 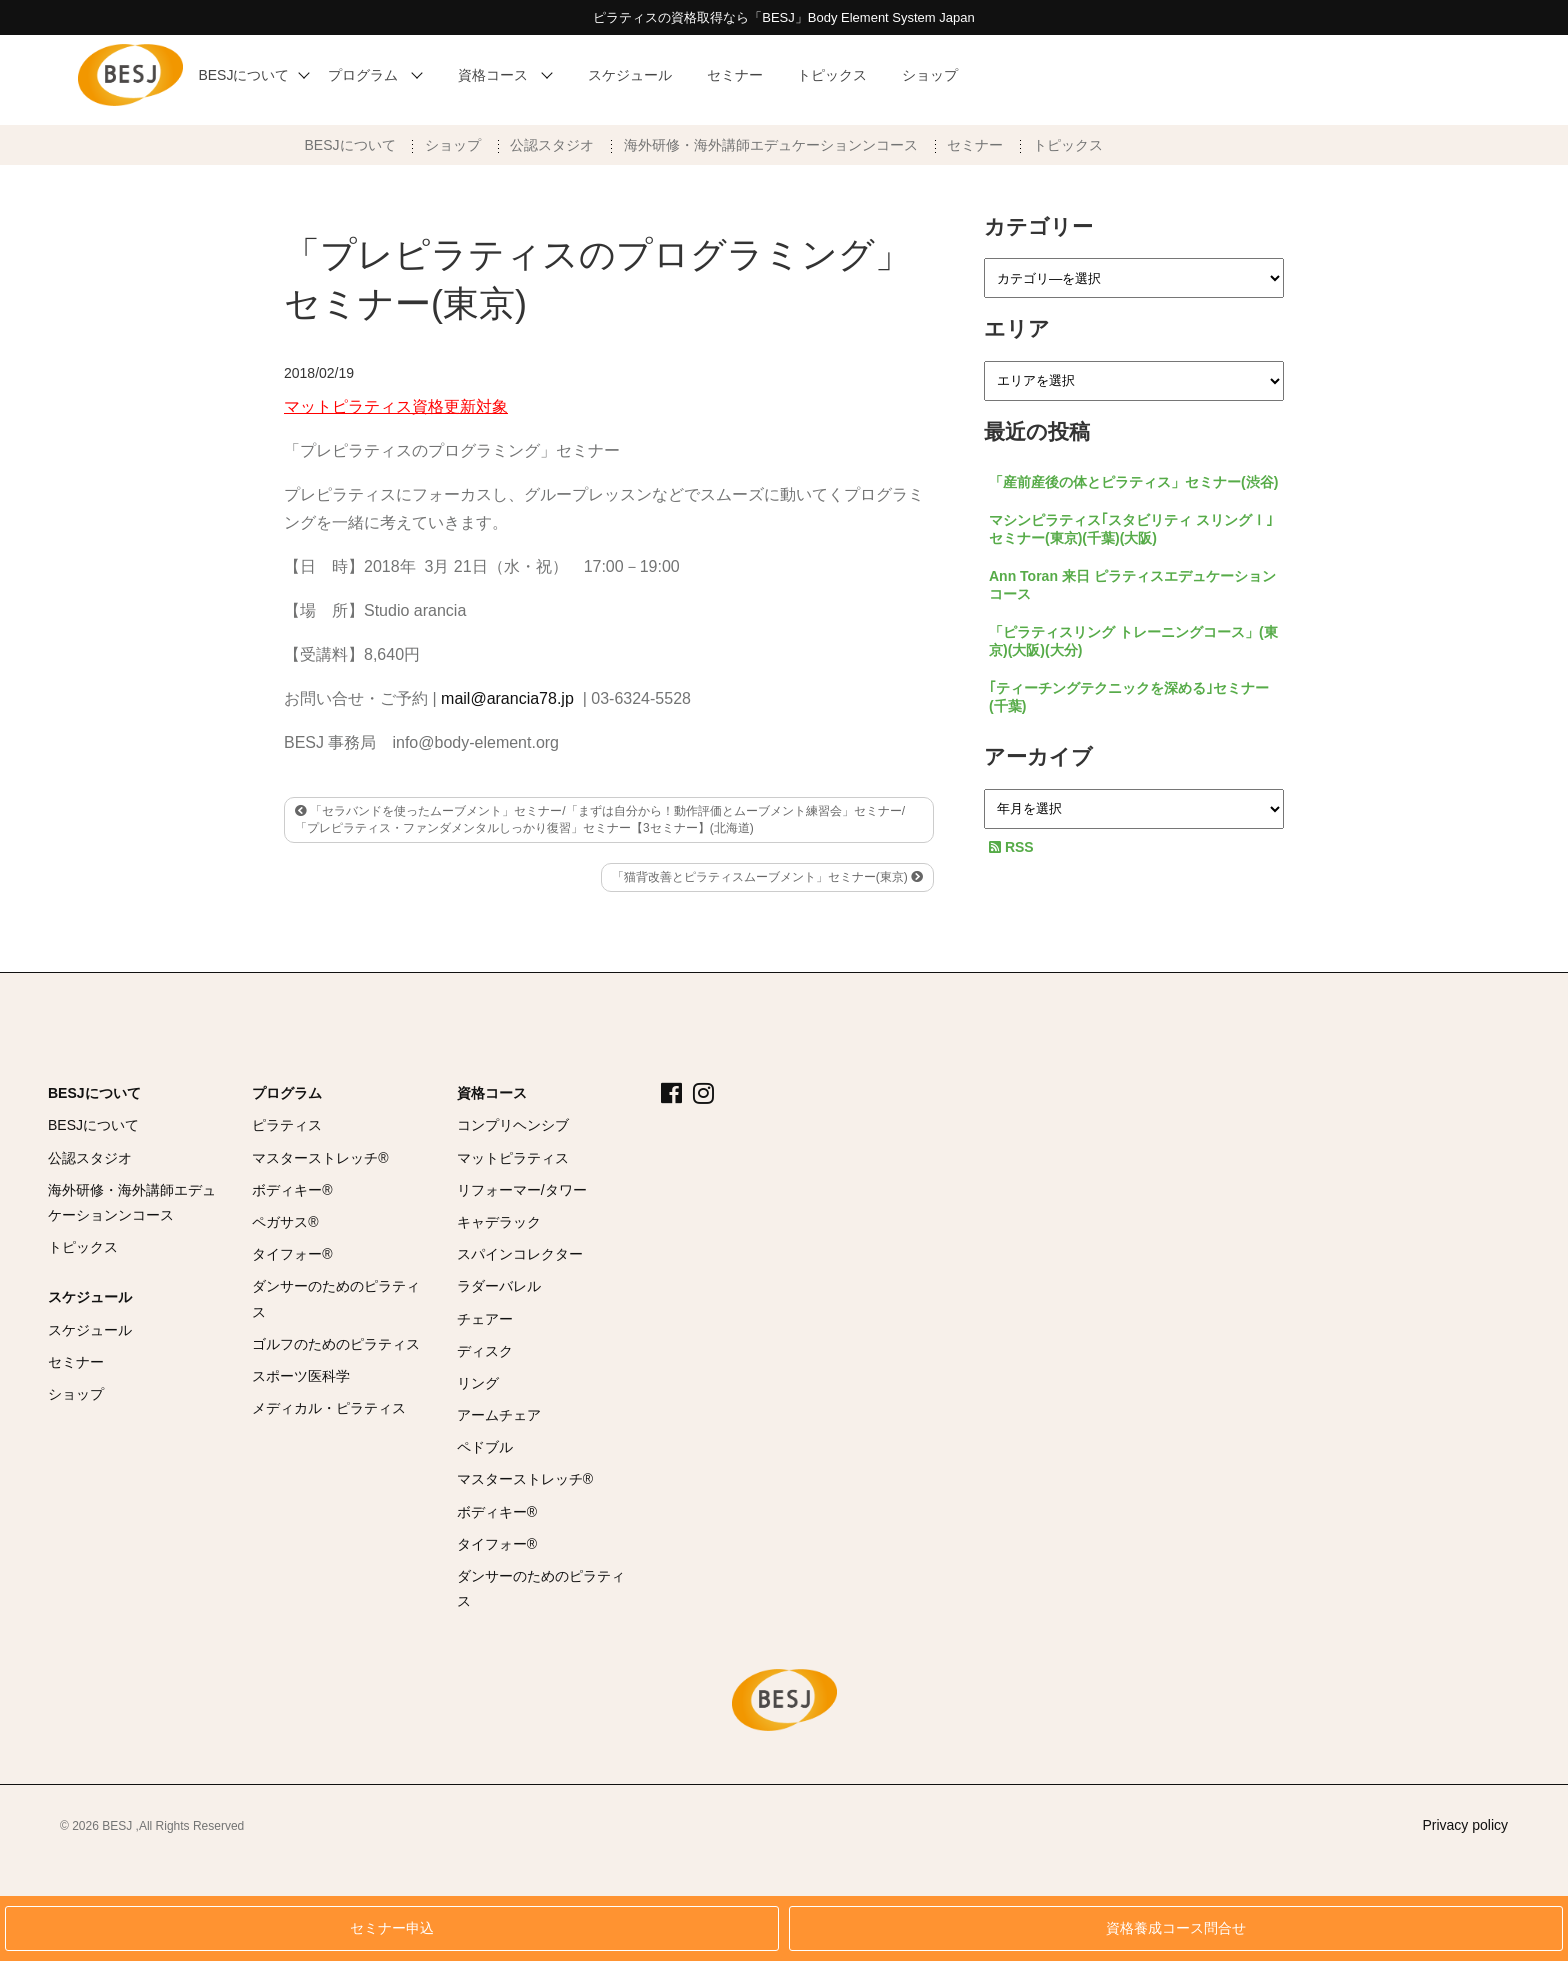 What do you see at coordinates (287, 1125) in the screenshot?
I see `ピラティス` at bounding box center [287, 1125].